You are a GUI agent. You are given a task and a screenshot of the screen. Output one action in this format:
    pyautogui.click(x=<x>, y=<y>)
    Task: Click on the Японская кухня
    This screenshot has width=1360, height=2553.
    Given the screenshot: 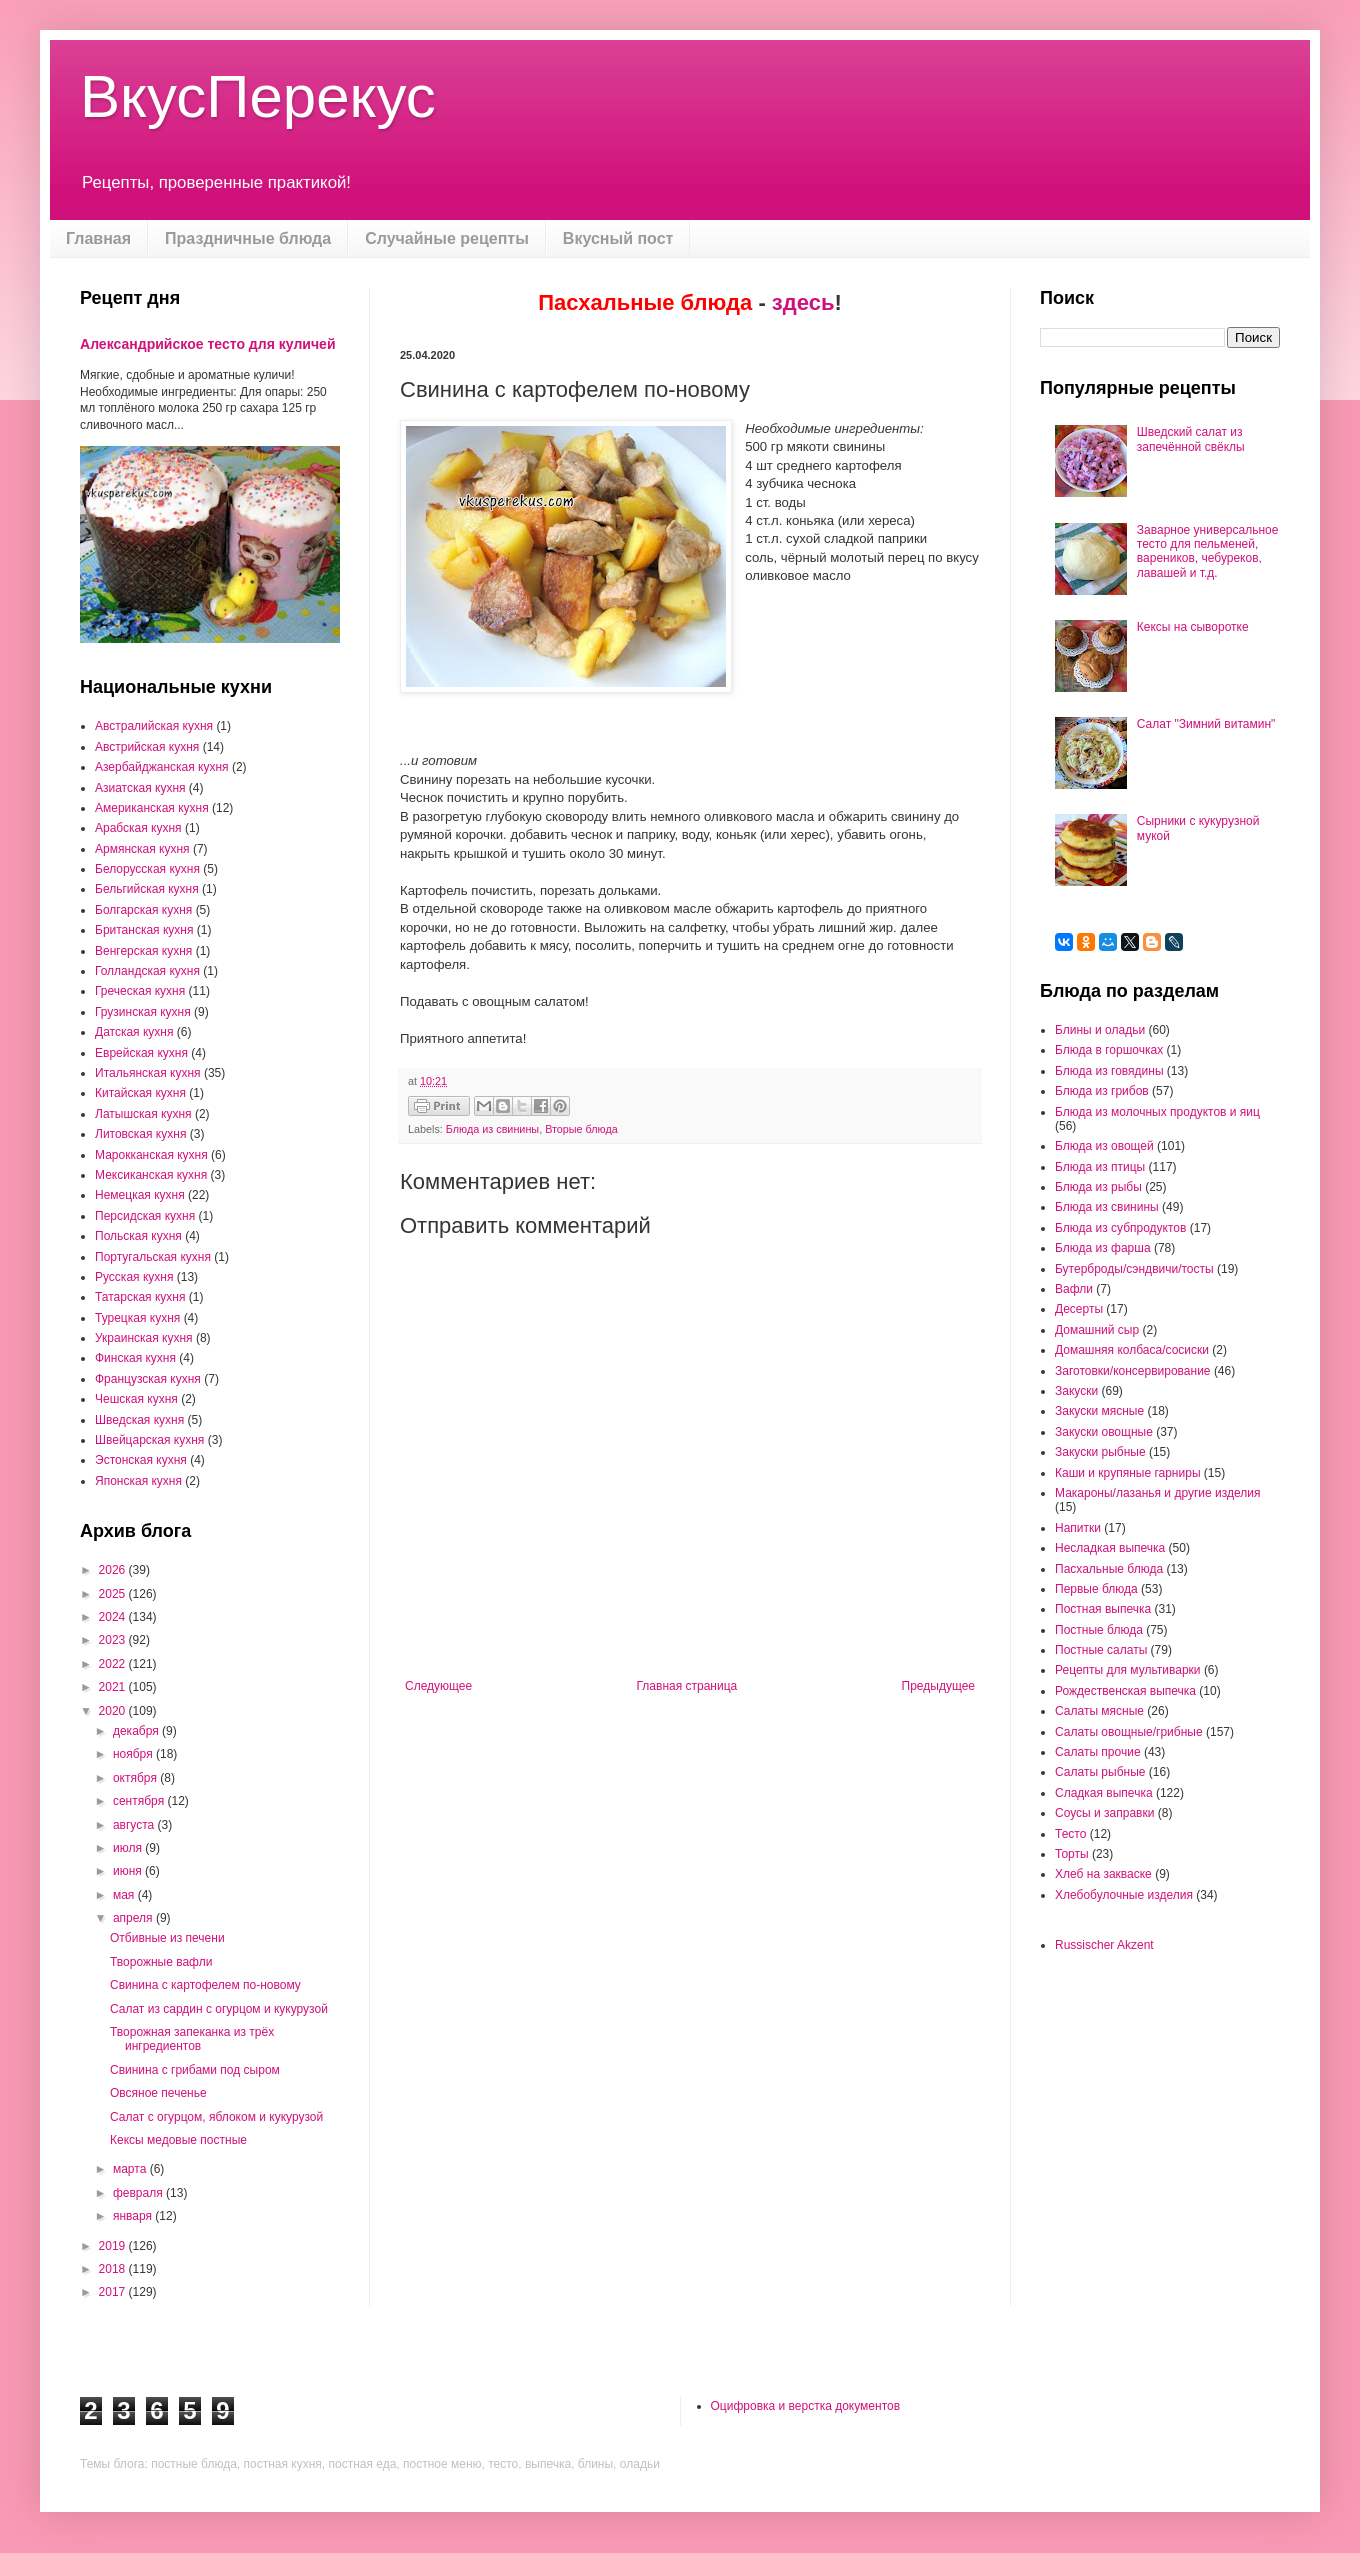 What is the action you would take?
    pyautogui.click(x=138, y=1481)
    